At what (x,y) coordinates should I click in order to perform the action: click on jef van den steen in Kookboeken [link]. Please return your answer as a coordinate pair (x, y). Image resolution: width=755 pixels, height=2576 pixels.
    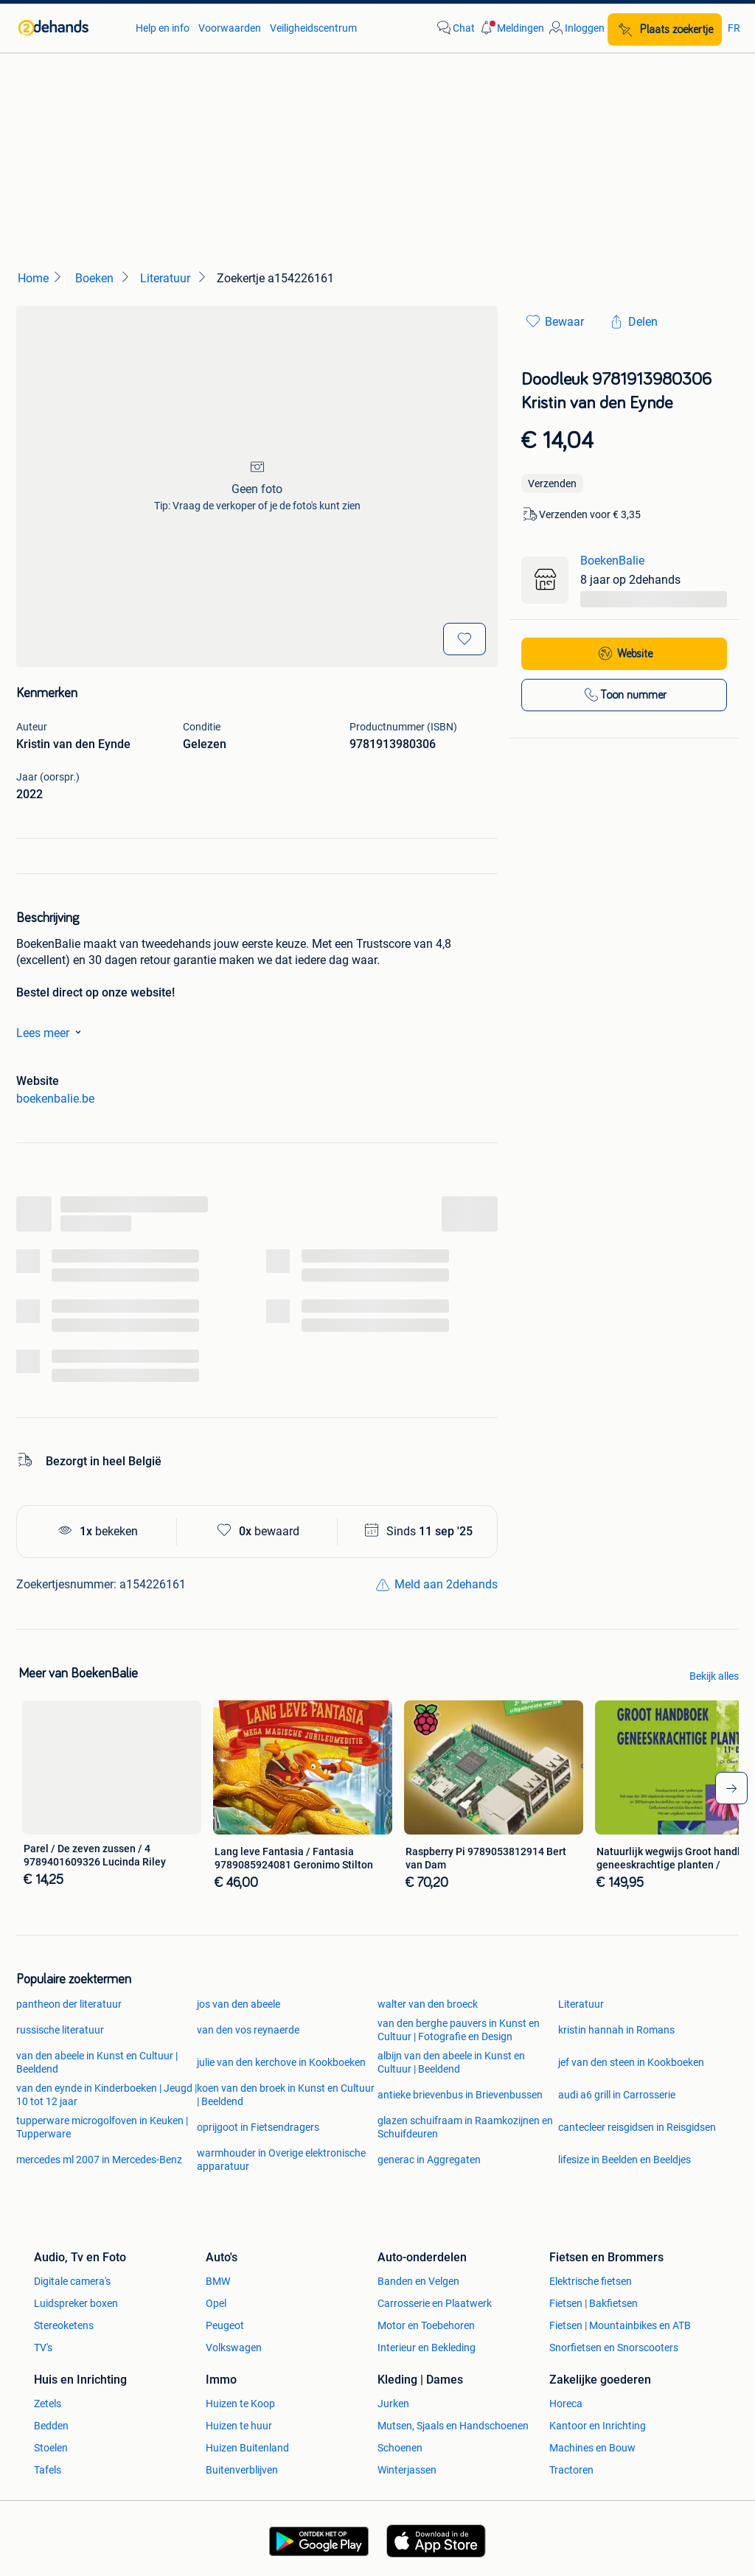
    Looking at the image, I should click on (631, 2062).